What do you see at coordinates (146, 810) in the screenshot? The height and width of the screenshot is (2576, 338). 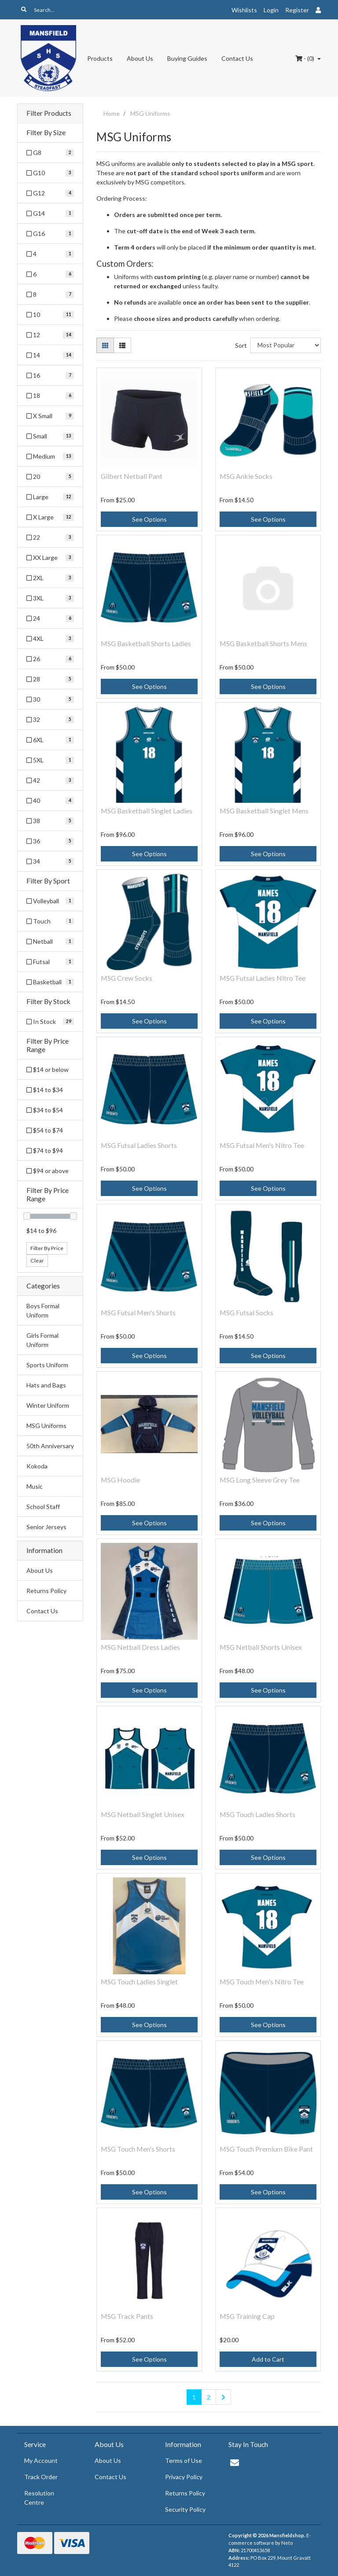 I see `MSG Basketball Singlet Ladies` at bounding box center [146, 810].